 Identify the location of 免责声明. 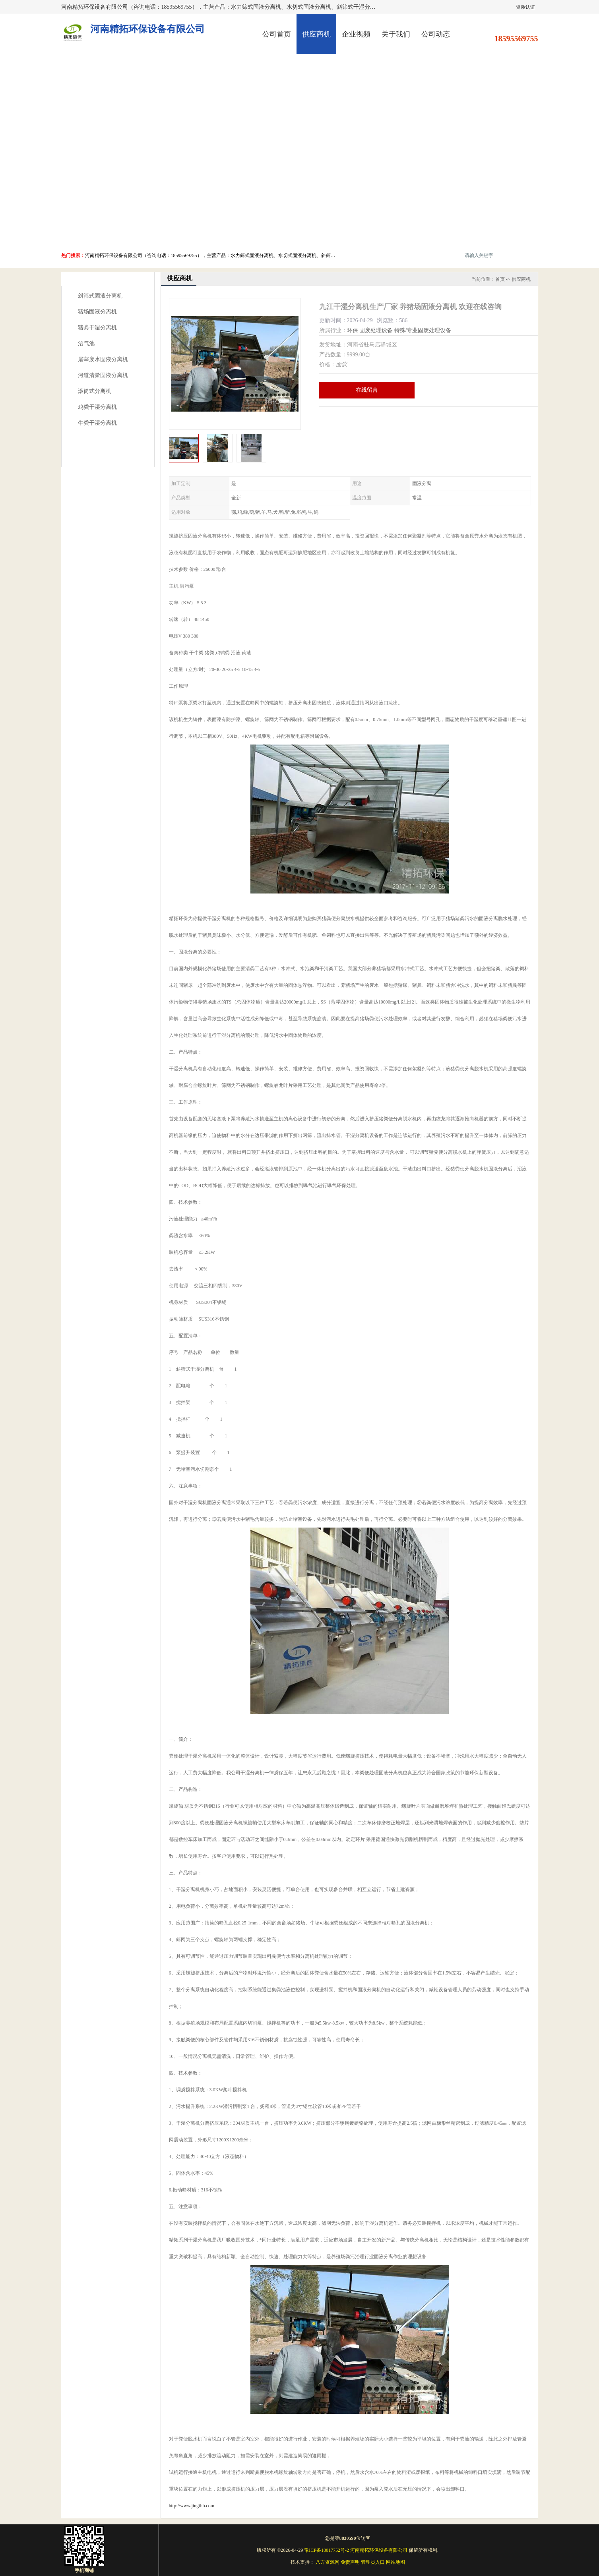
(350, 2562).